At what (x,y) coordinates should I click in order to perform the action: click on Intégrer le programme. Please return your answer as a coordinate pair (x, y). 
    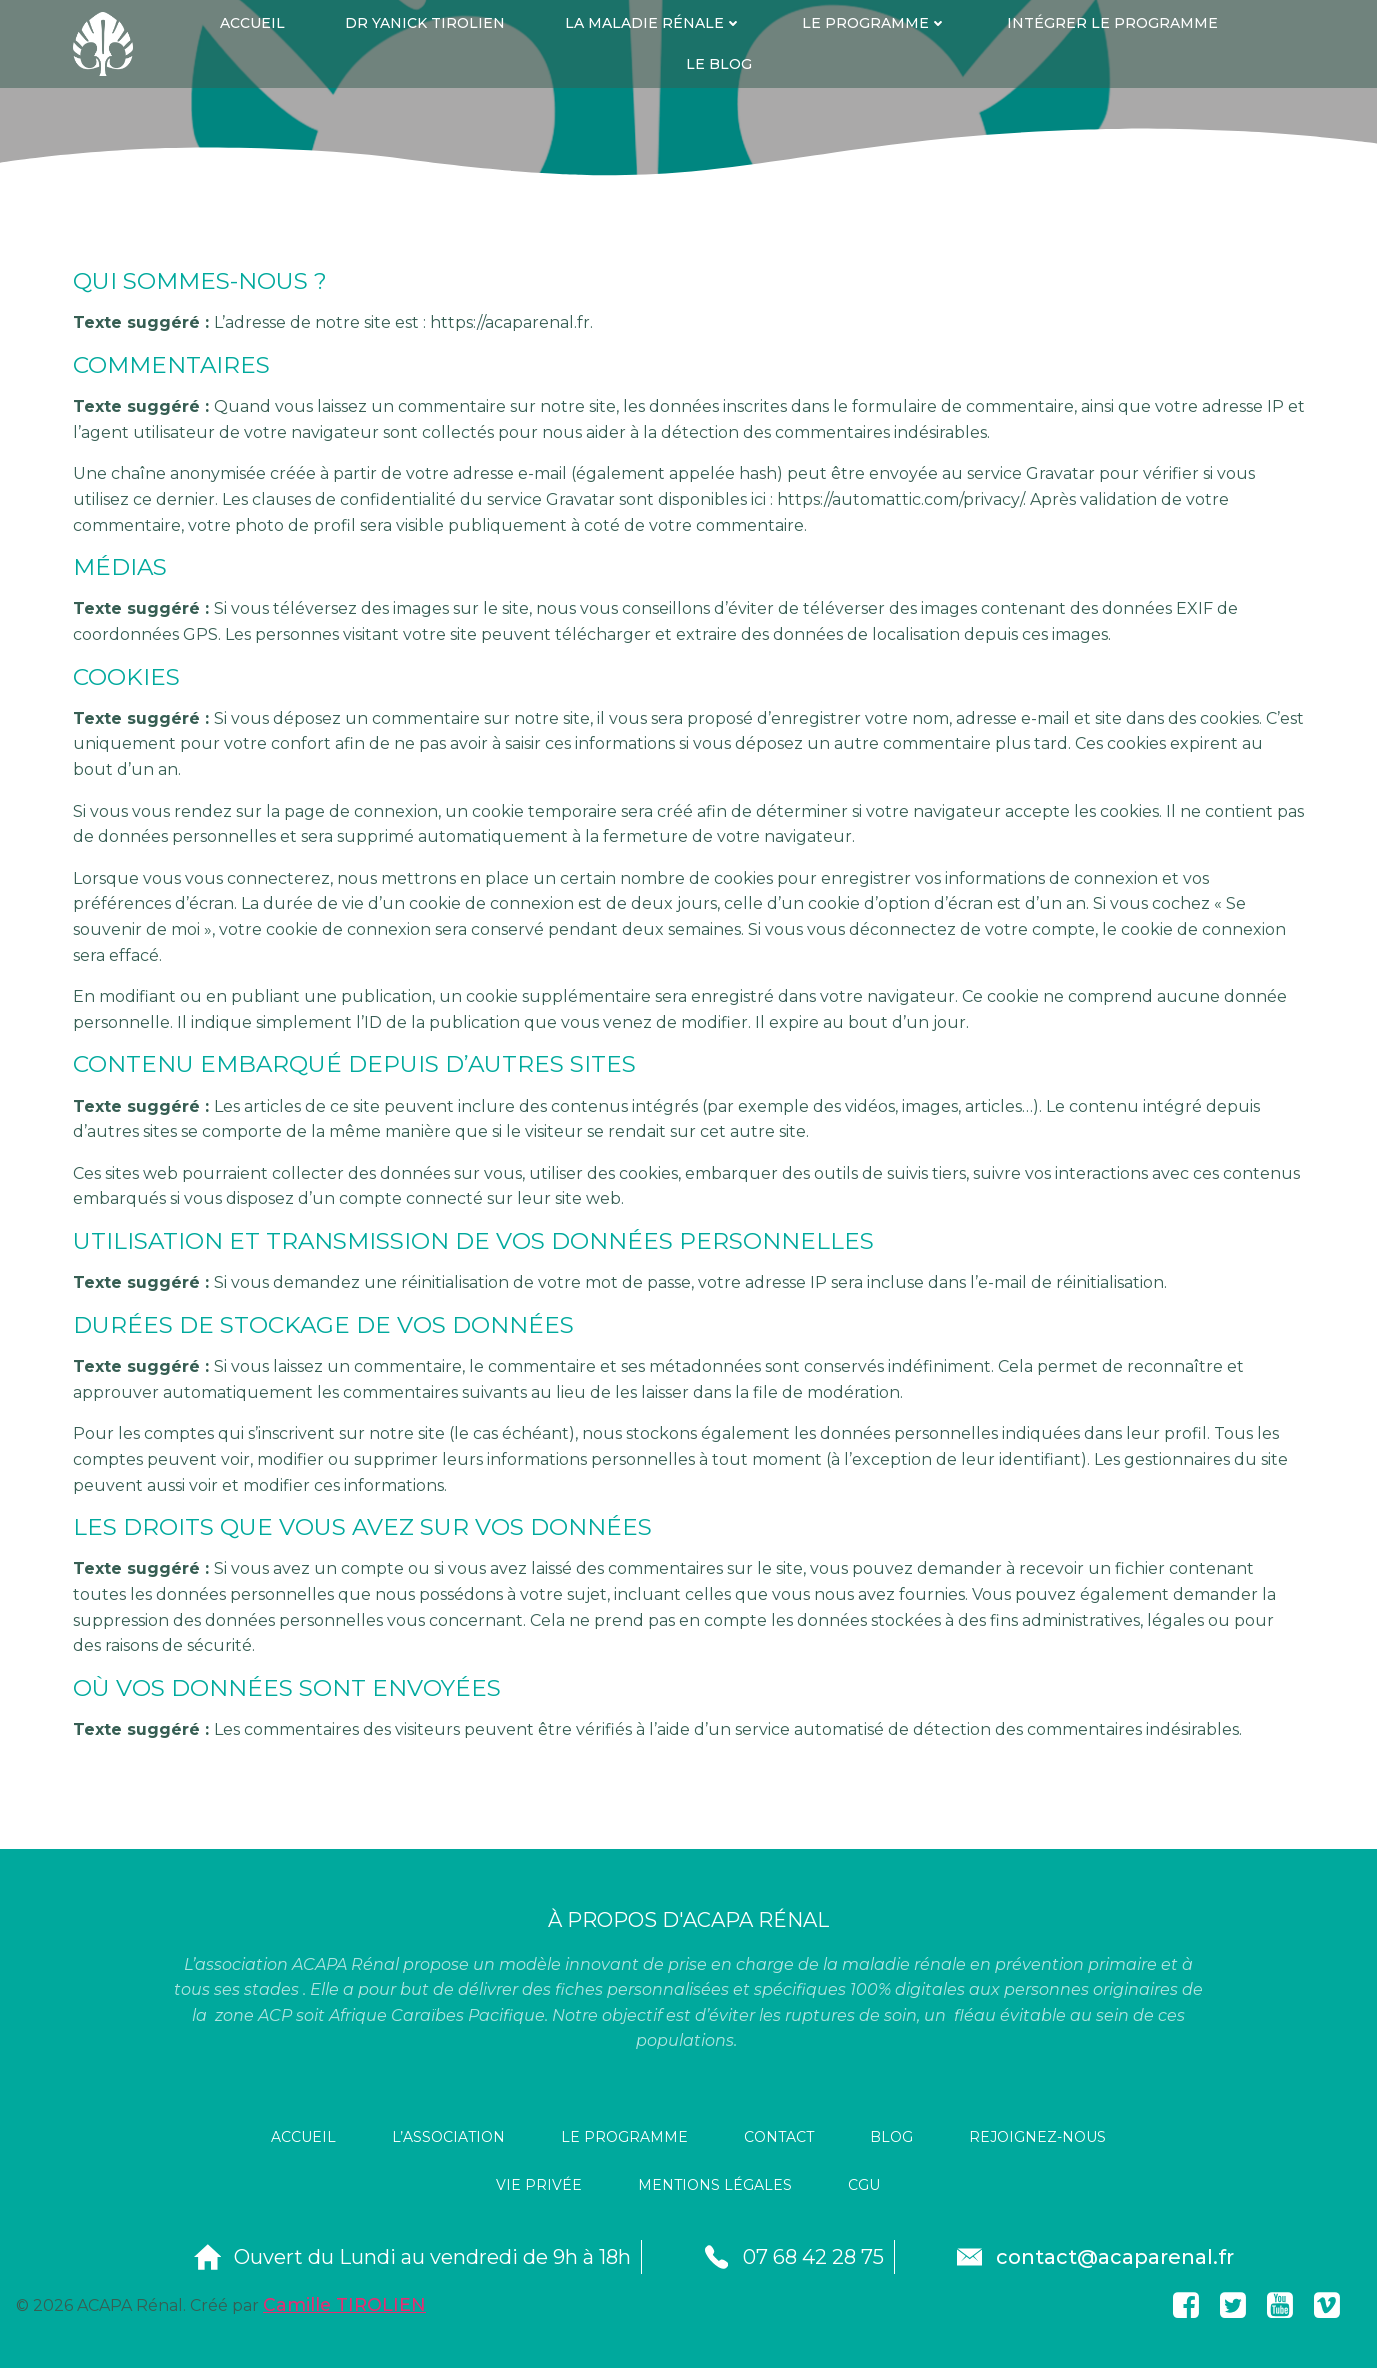
    Looking at the image, I should click on (1112, 23).